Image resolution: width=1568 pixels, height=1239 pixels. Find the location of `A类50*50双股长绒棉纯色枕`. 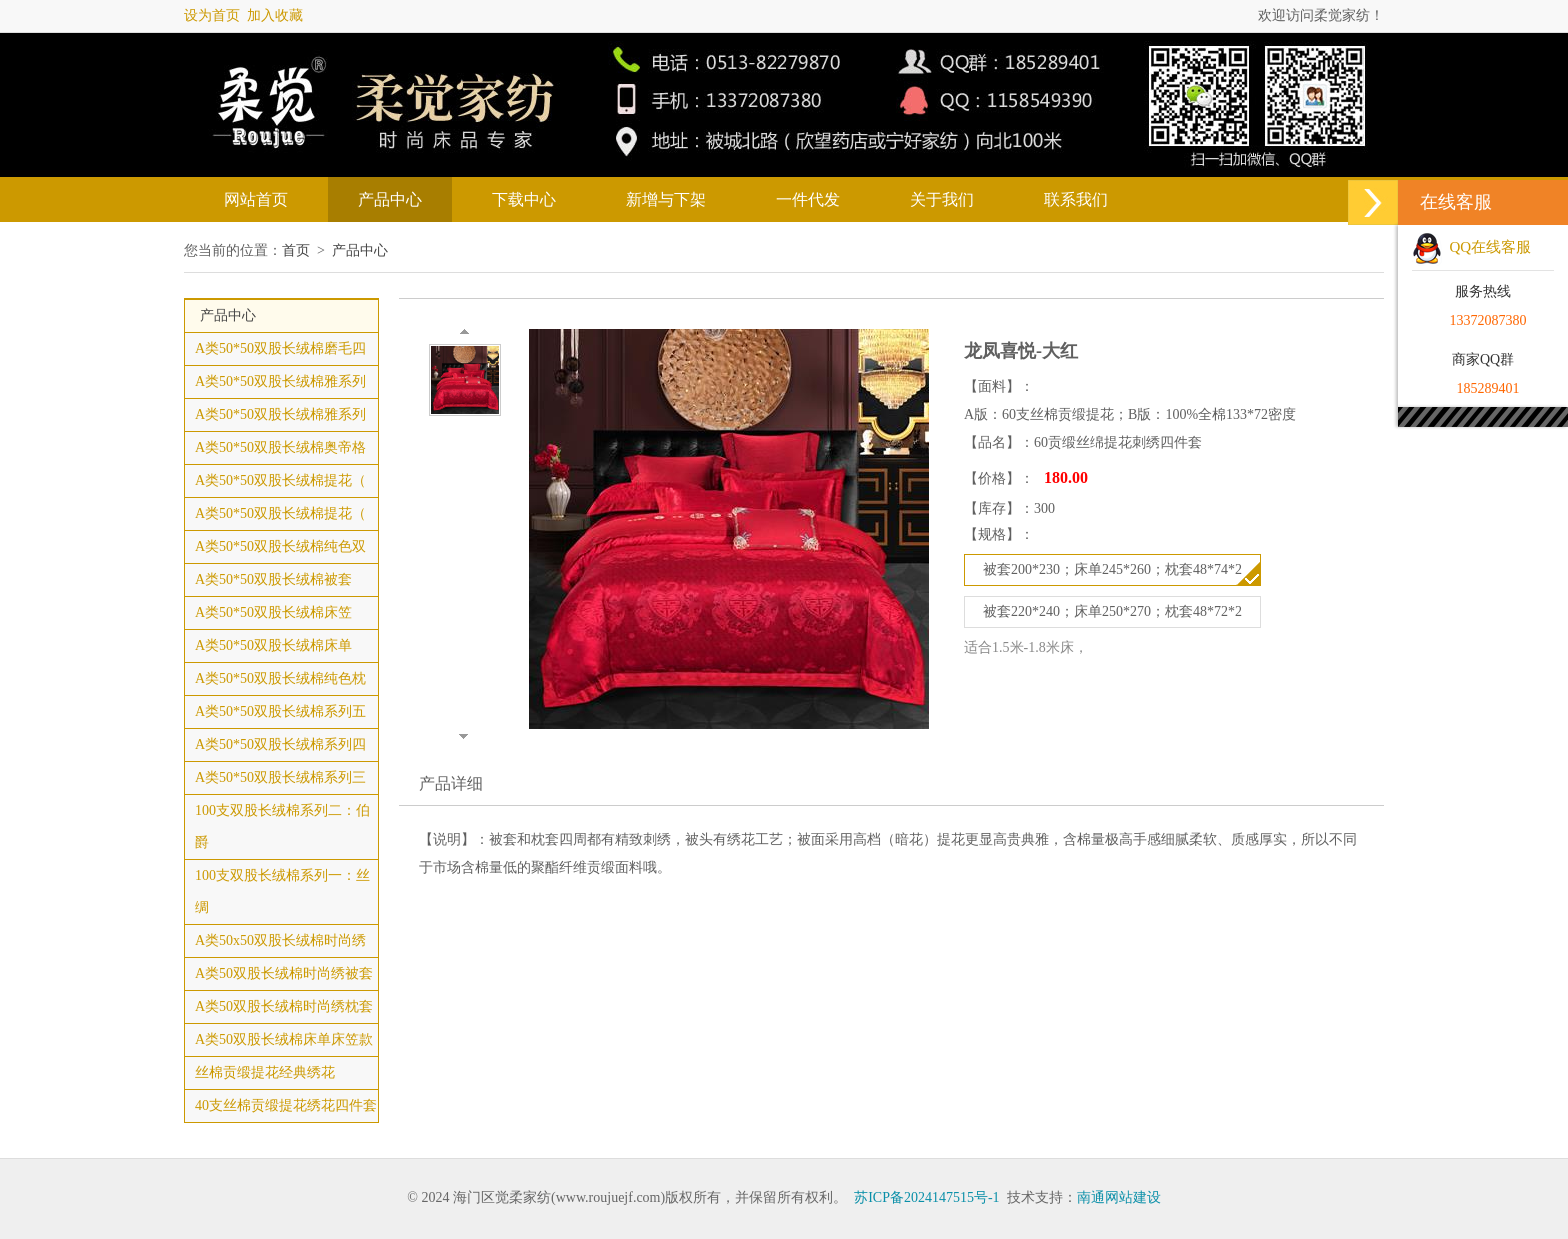

A类50*50双股长绒棉纯色枕 is located at coordinates (280, 678).